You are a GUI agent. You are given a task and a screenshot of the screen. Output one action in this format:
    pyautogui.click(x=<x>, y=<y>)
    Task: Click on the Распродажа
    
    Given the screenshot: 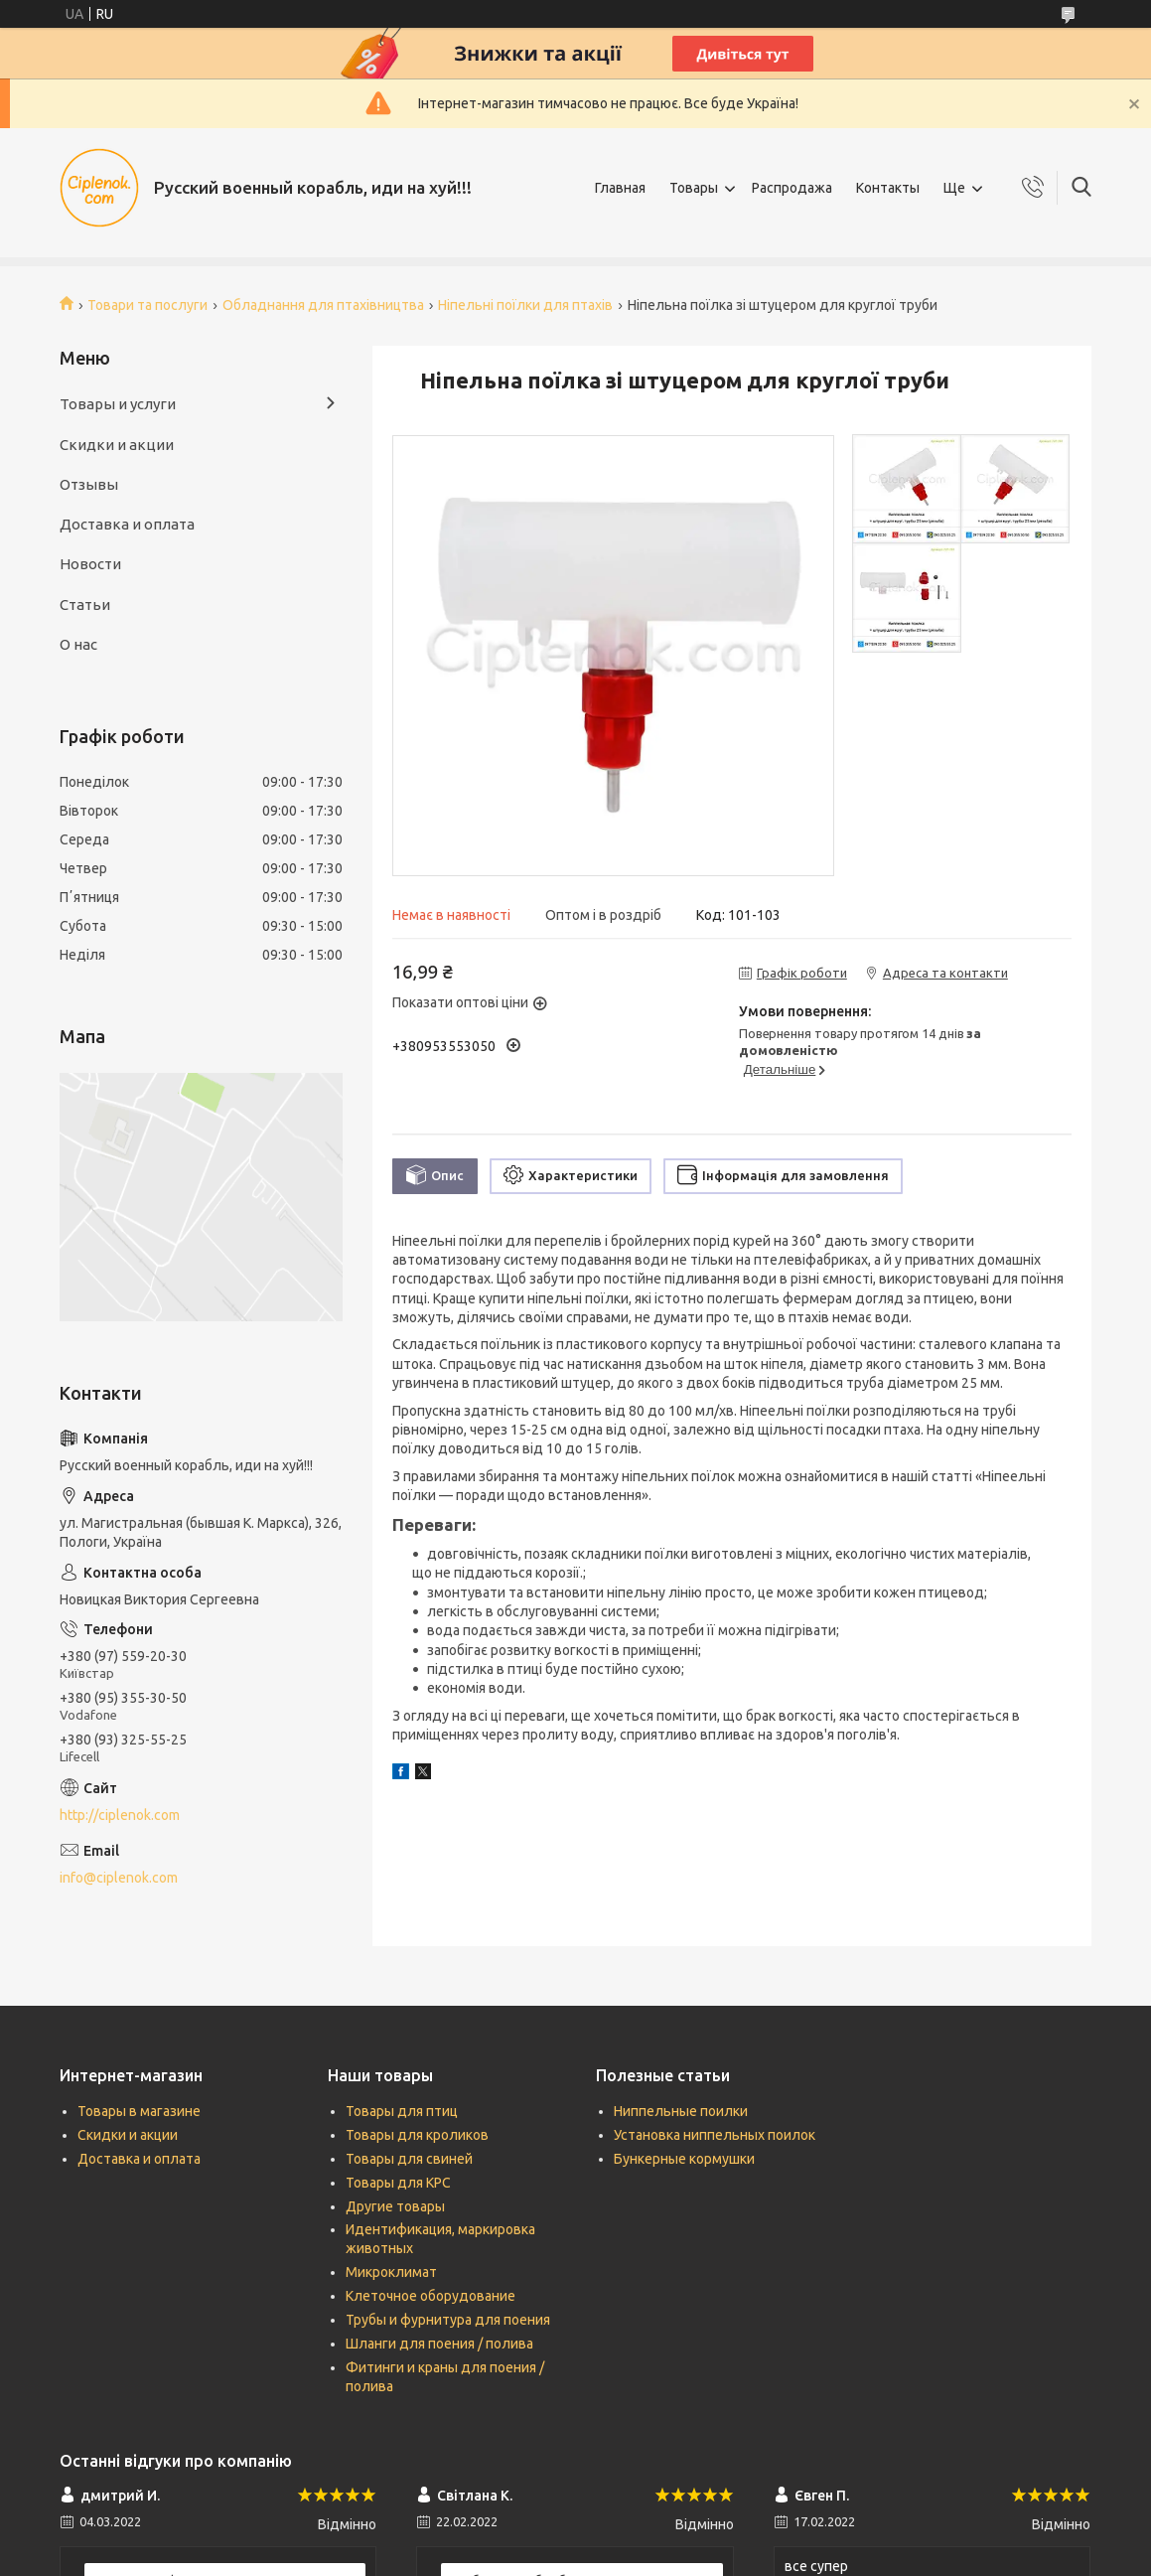 What is the action you would take?
    pyautogui.click(x=792, y=188)
    